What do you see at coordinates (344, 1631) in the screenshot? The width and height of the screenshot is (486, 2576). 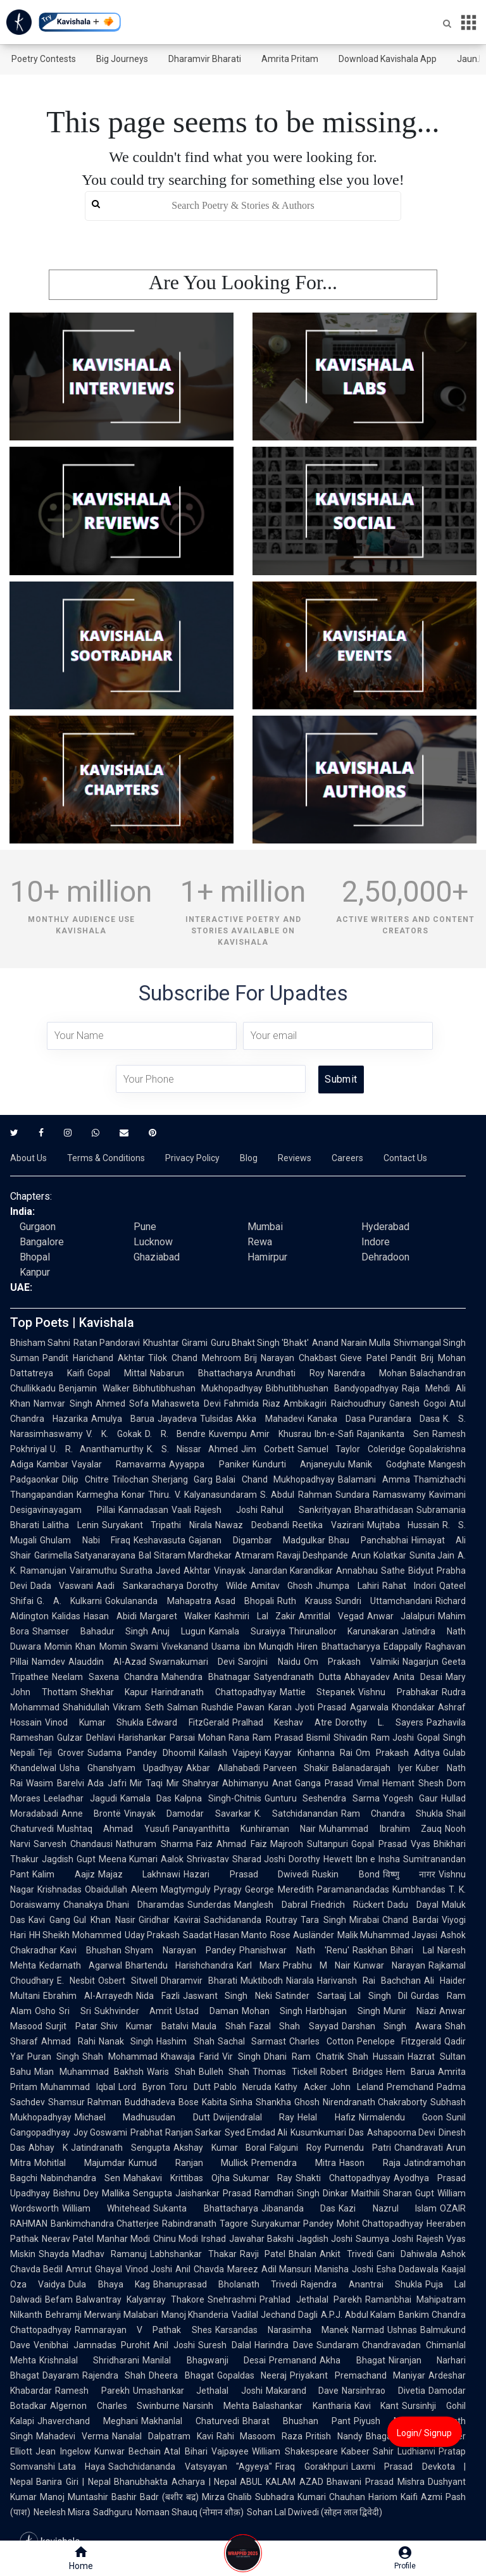 I see `Thirunalloor Karunakaran` at bounding box center [344, 1631].